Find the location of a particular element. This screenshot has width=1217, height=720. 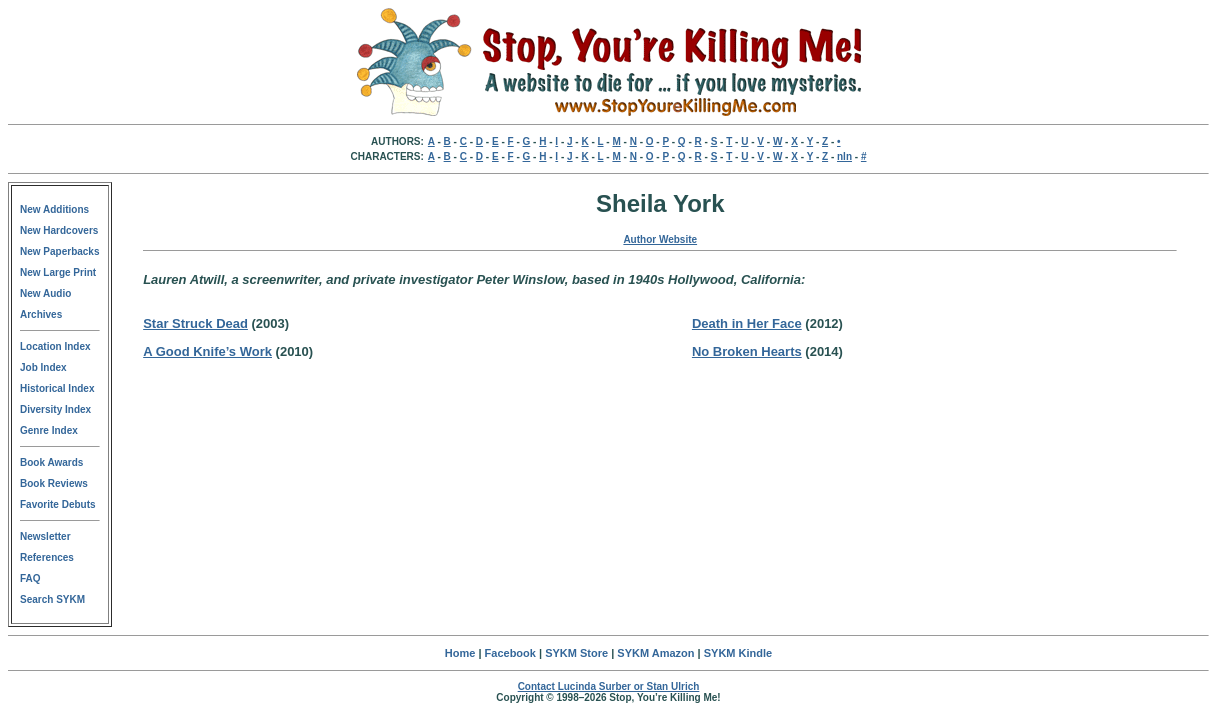

Job Index is located at coordinates (43, 367).